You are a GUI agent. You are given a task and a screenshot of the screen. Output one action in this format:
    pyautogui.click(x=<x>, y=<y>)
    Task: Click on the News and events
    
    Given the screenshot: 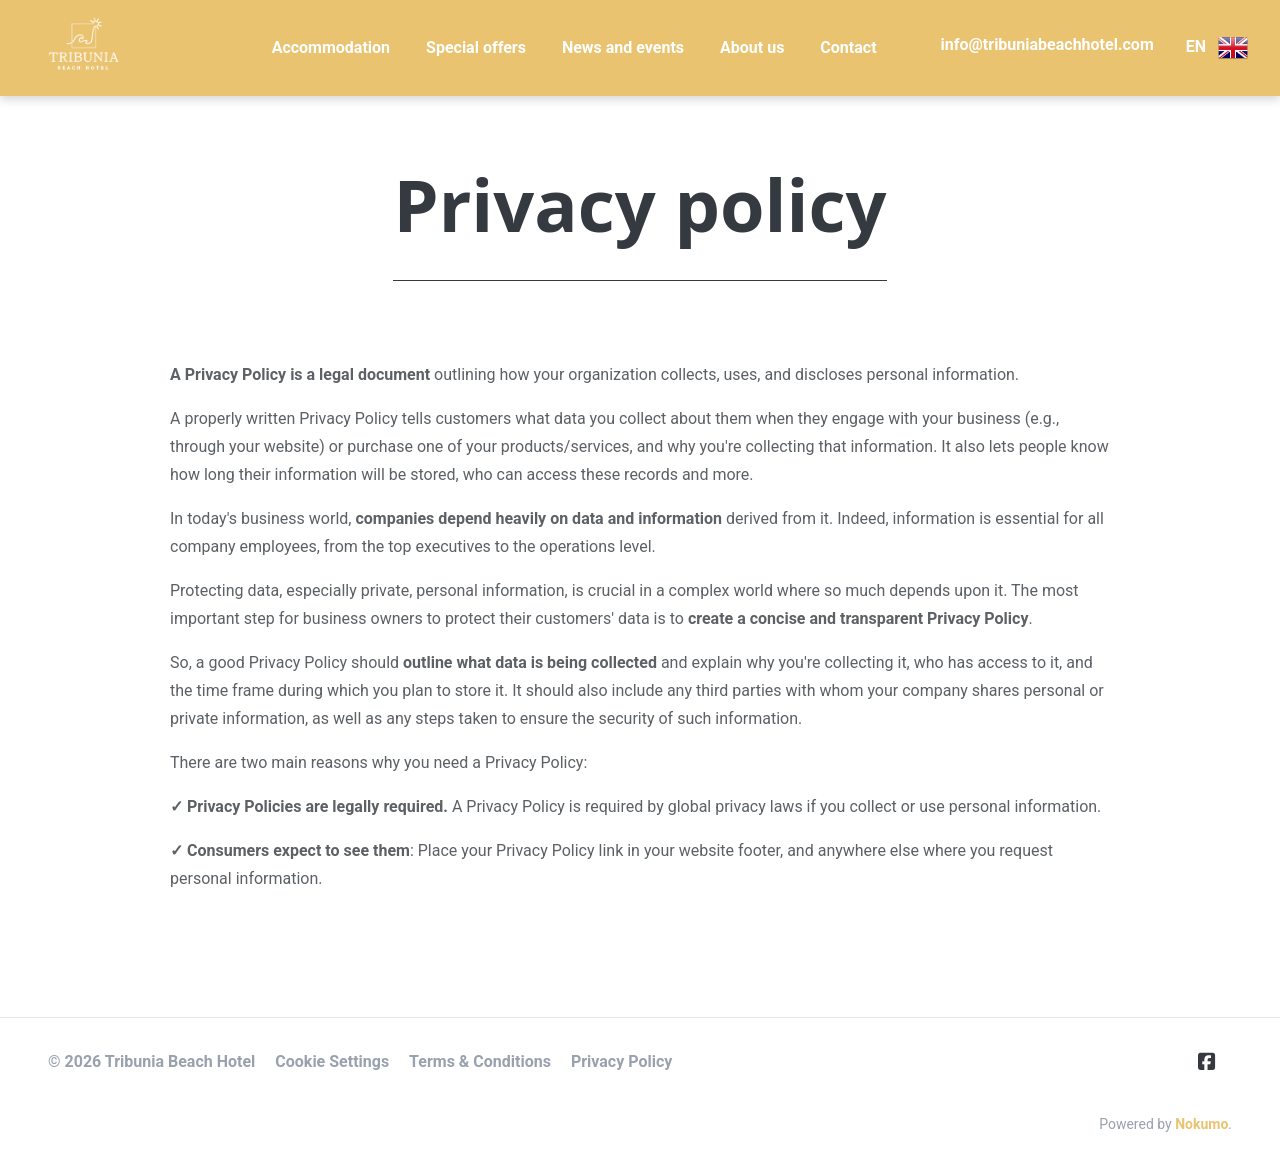 What is the action you would take?
    pyautogui.click(x=623, y=47)
    